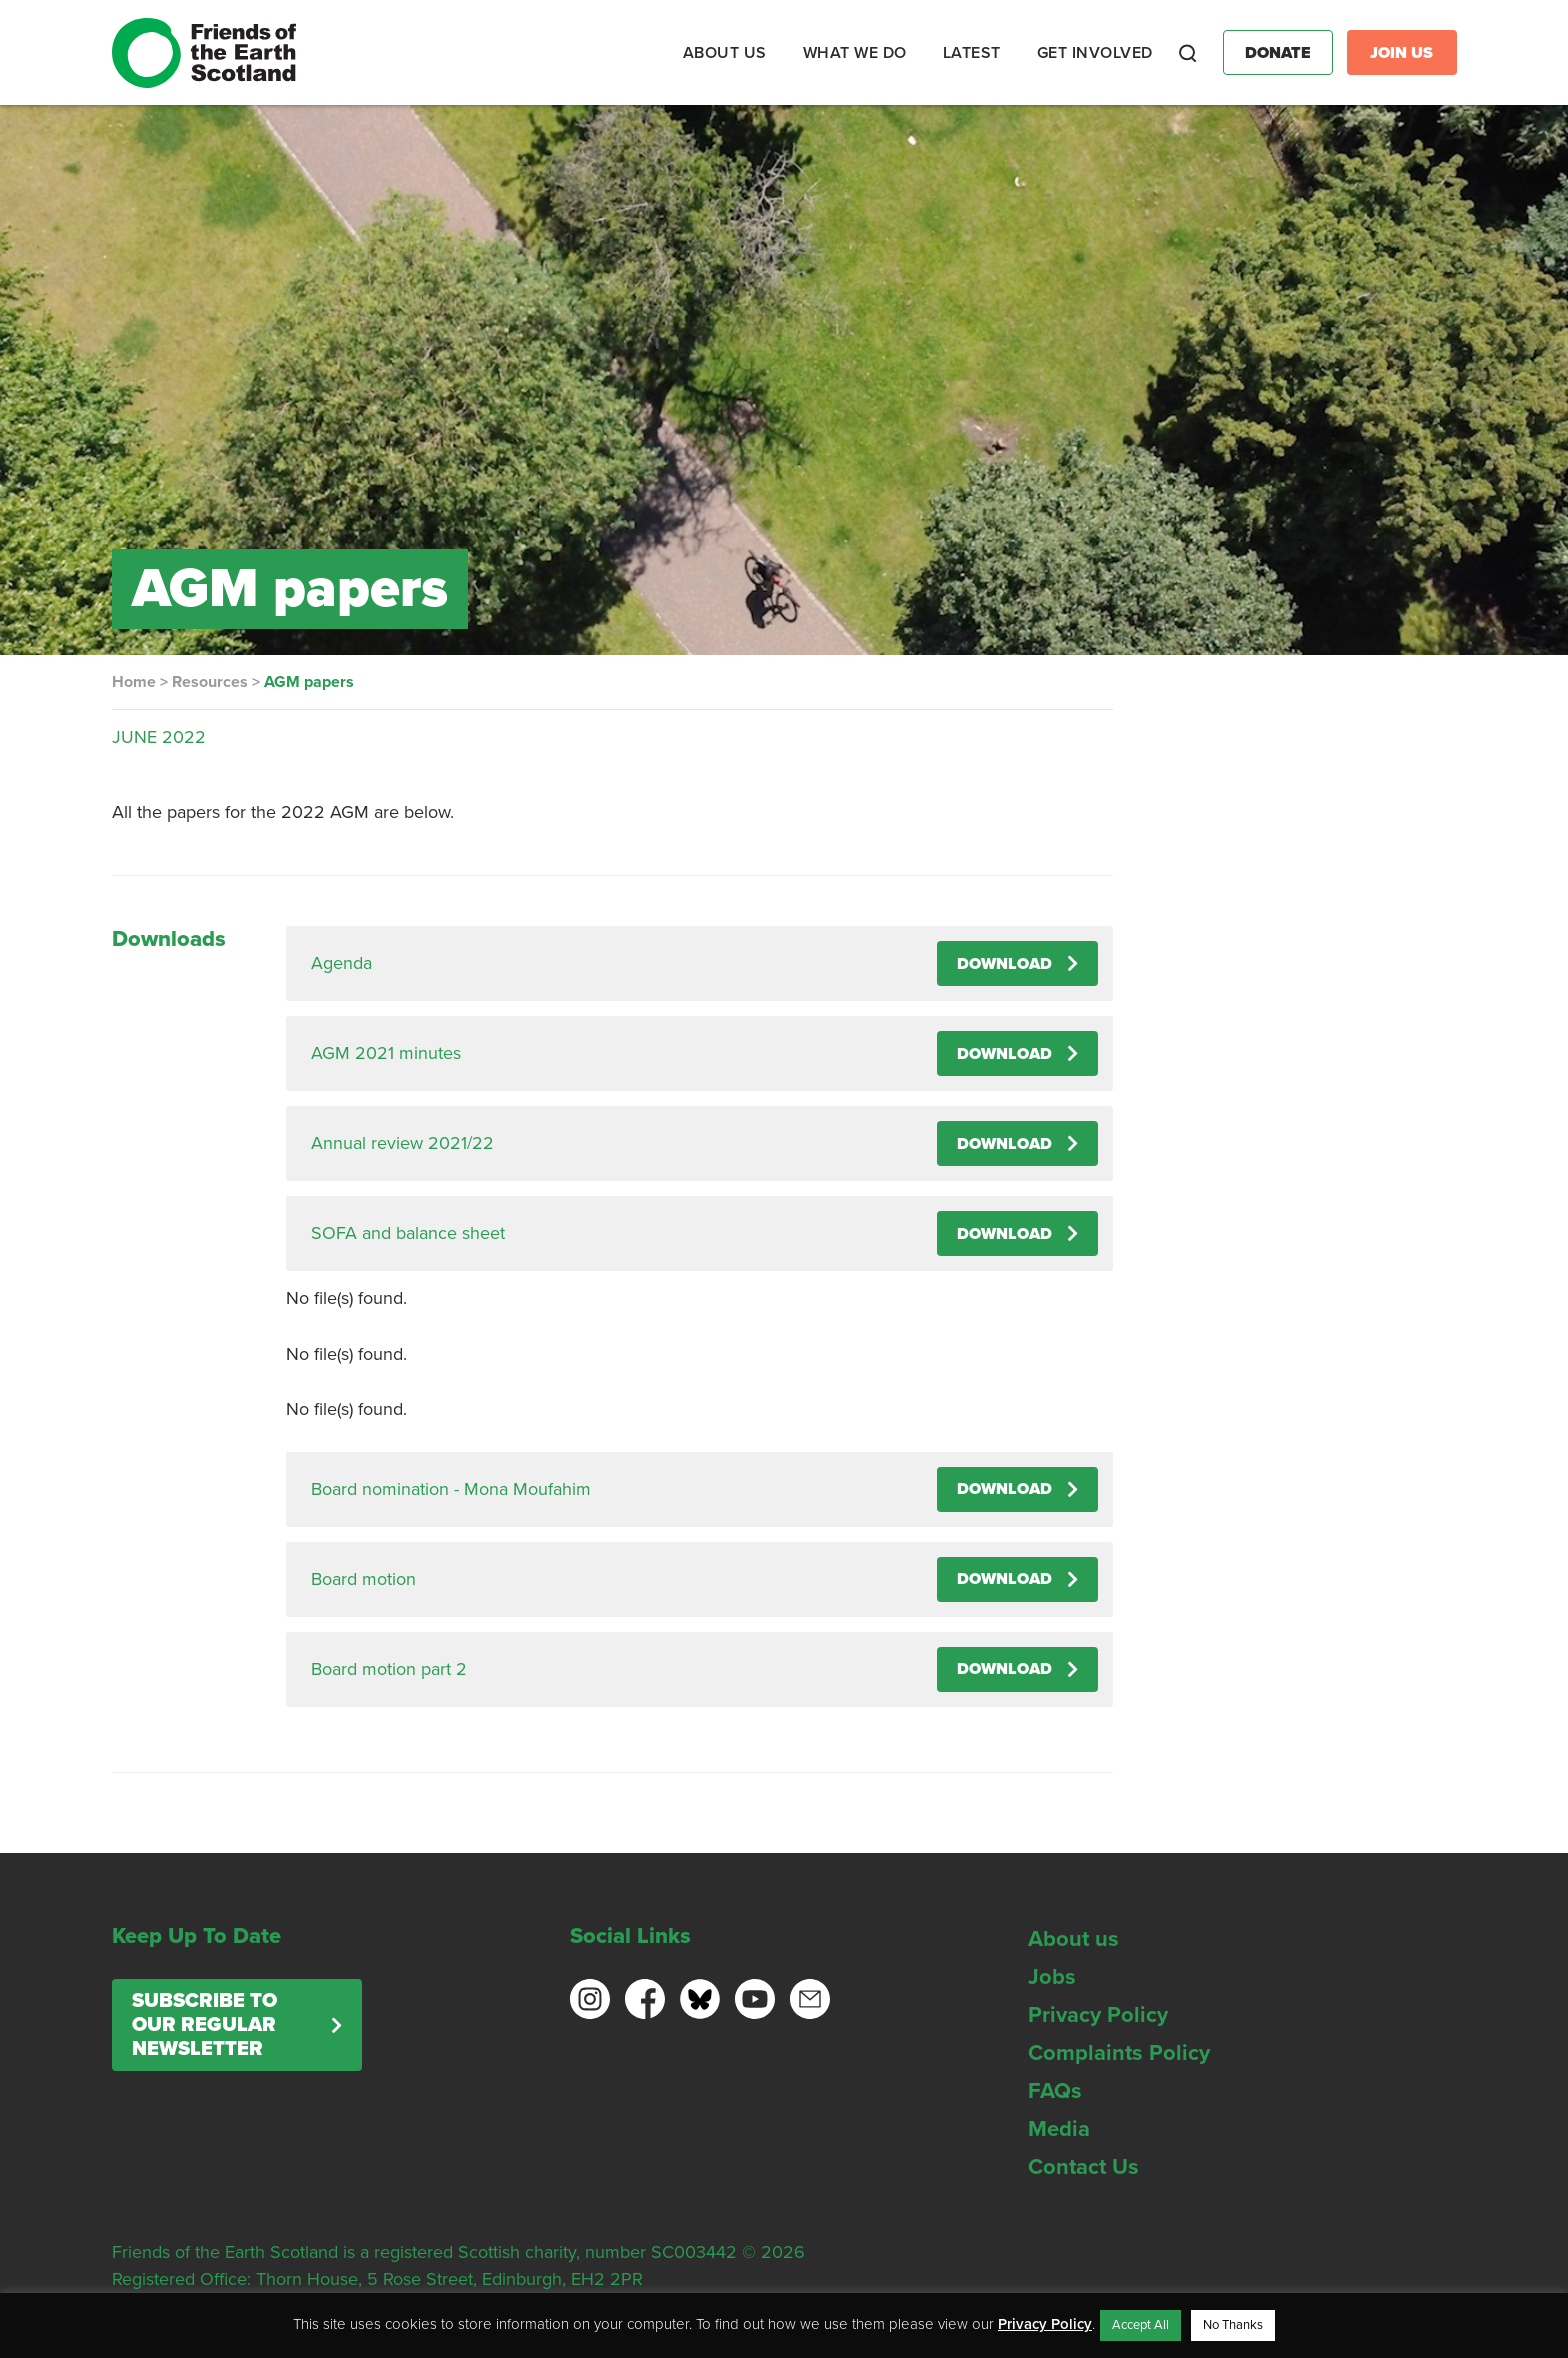 This screenshot has width=1568, height=2358. I want to click on Contact Us, so click(1083, 2167).